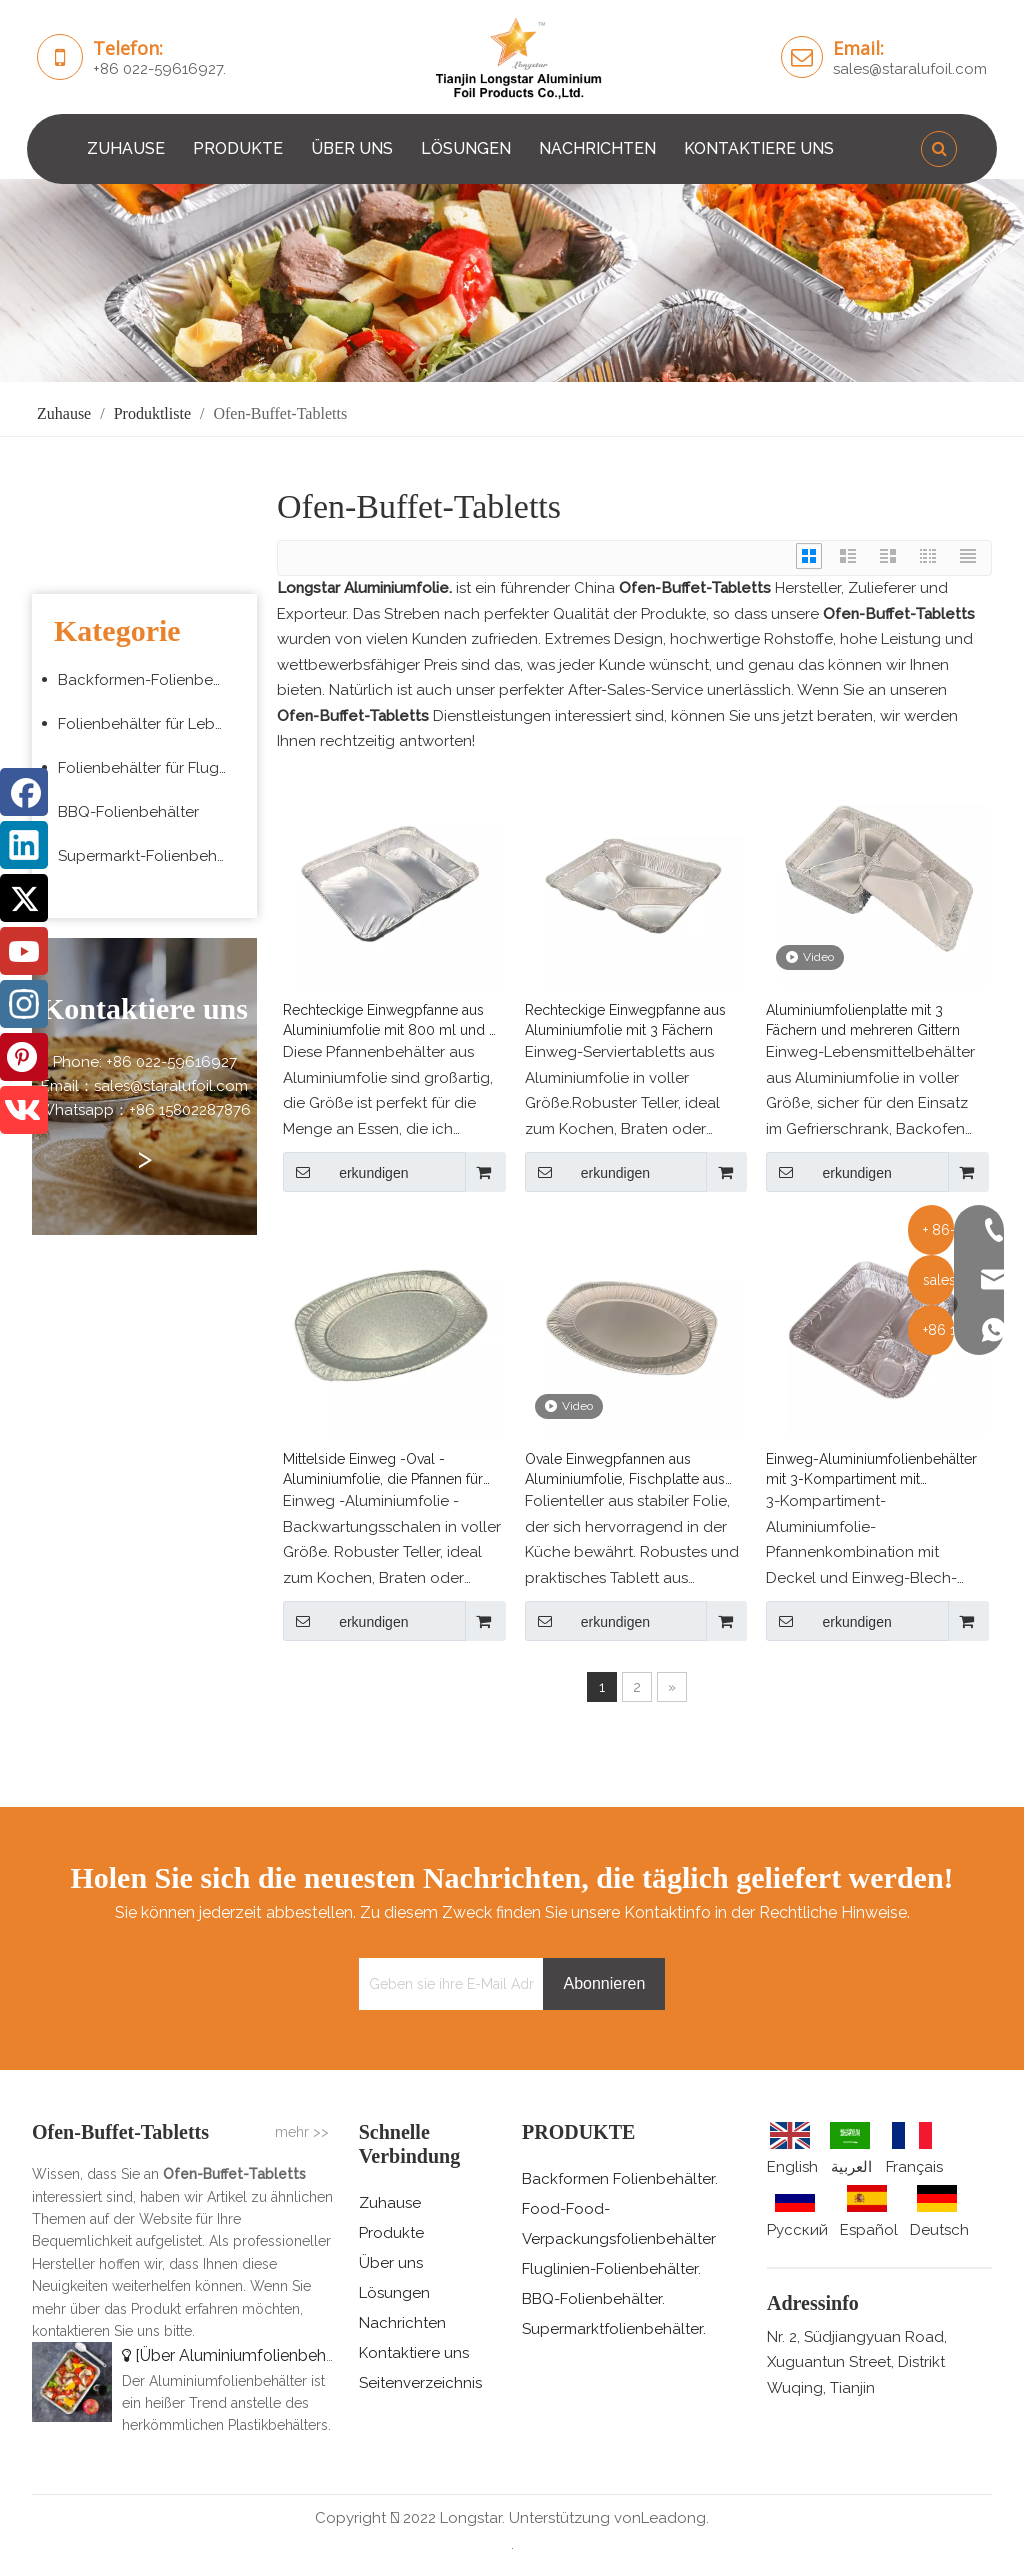  Describe the element at coordinates (249, 2355) in the screenshot. I see `Über Aluminiumfolienbehälter` at that location.